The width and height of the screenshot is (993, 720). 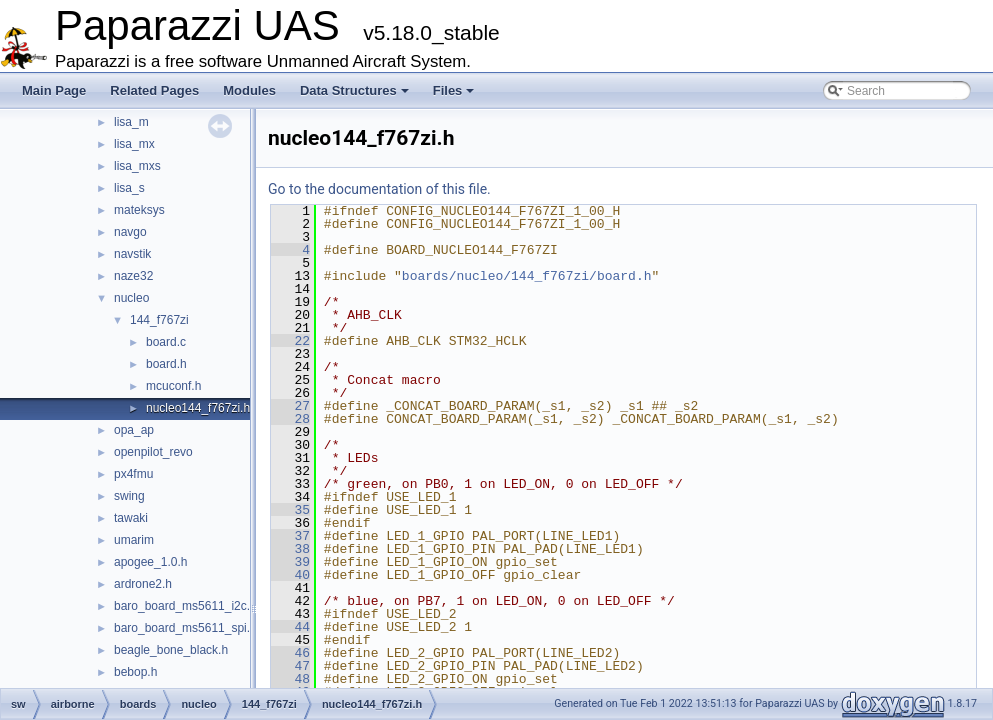 I want to click on lisa_mx, so click(x=134, y=144).